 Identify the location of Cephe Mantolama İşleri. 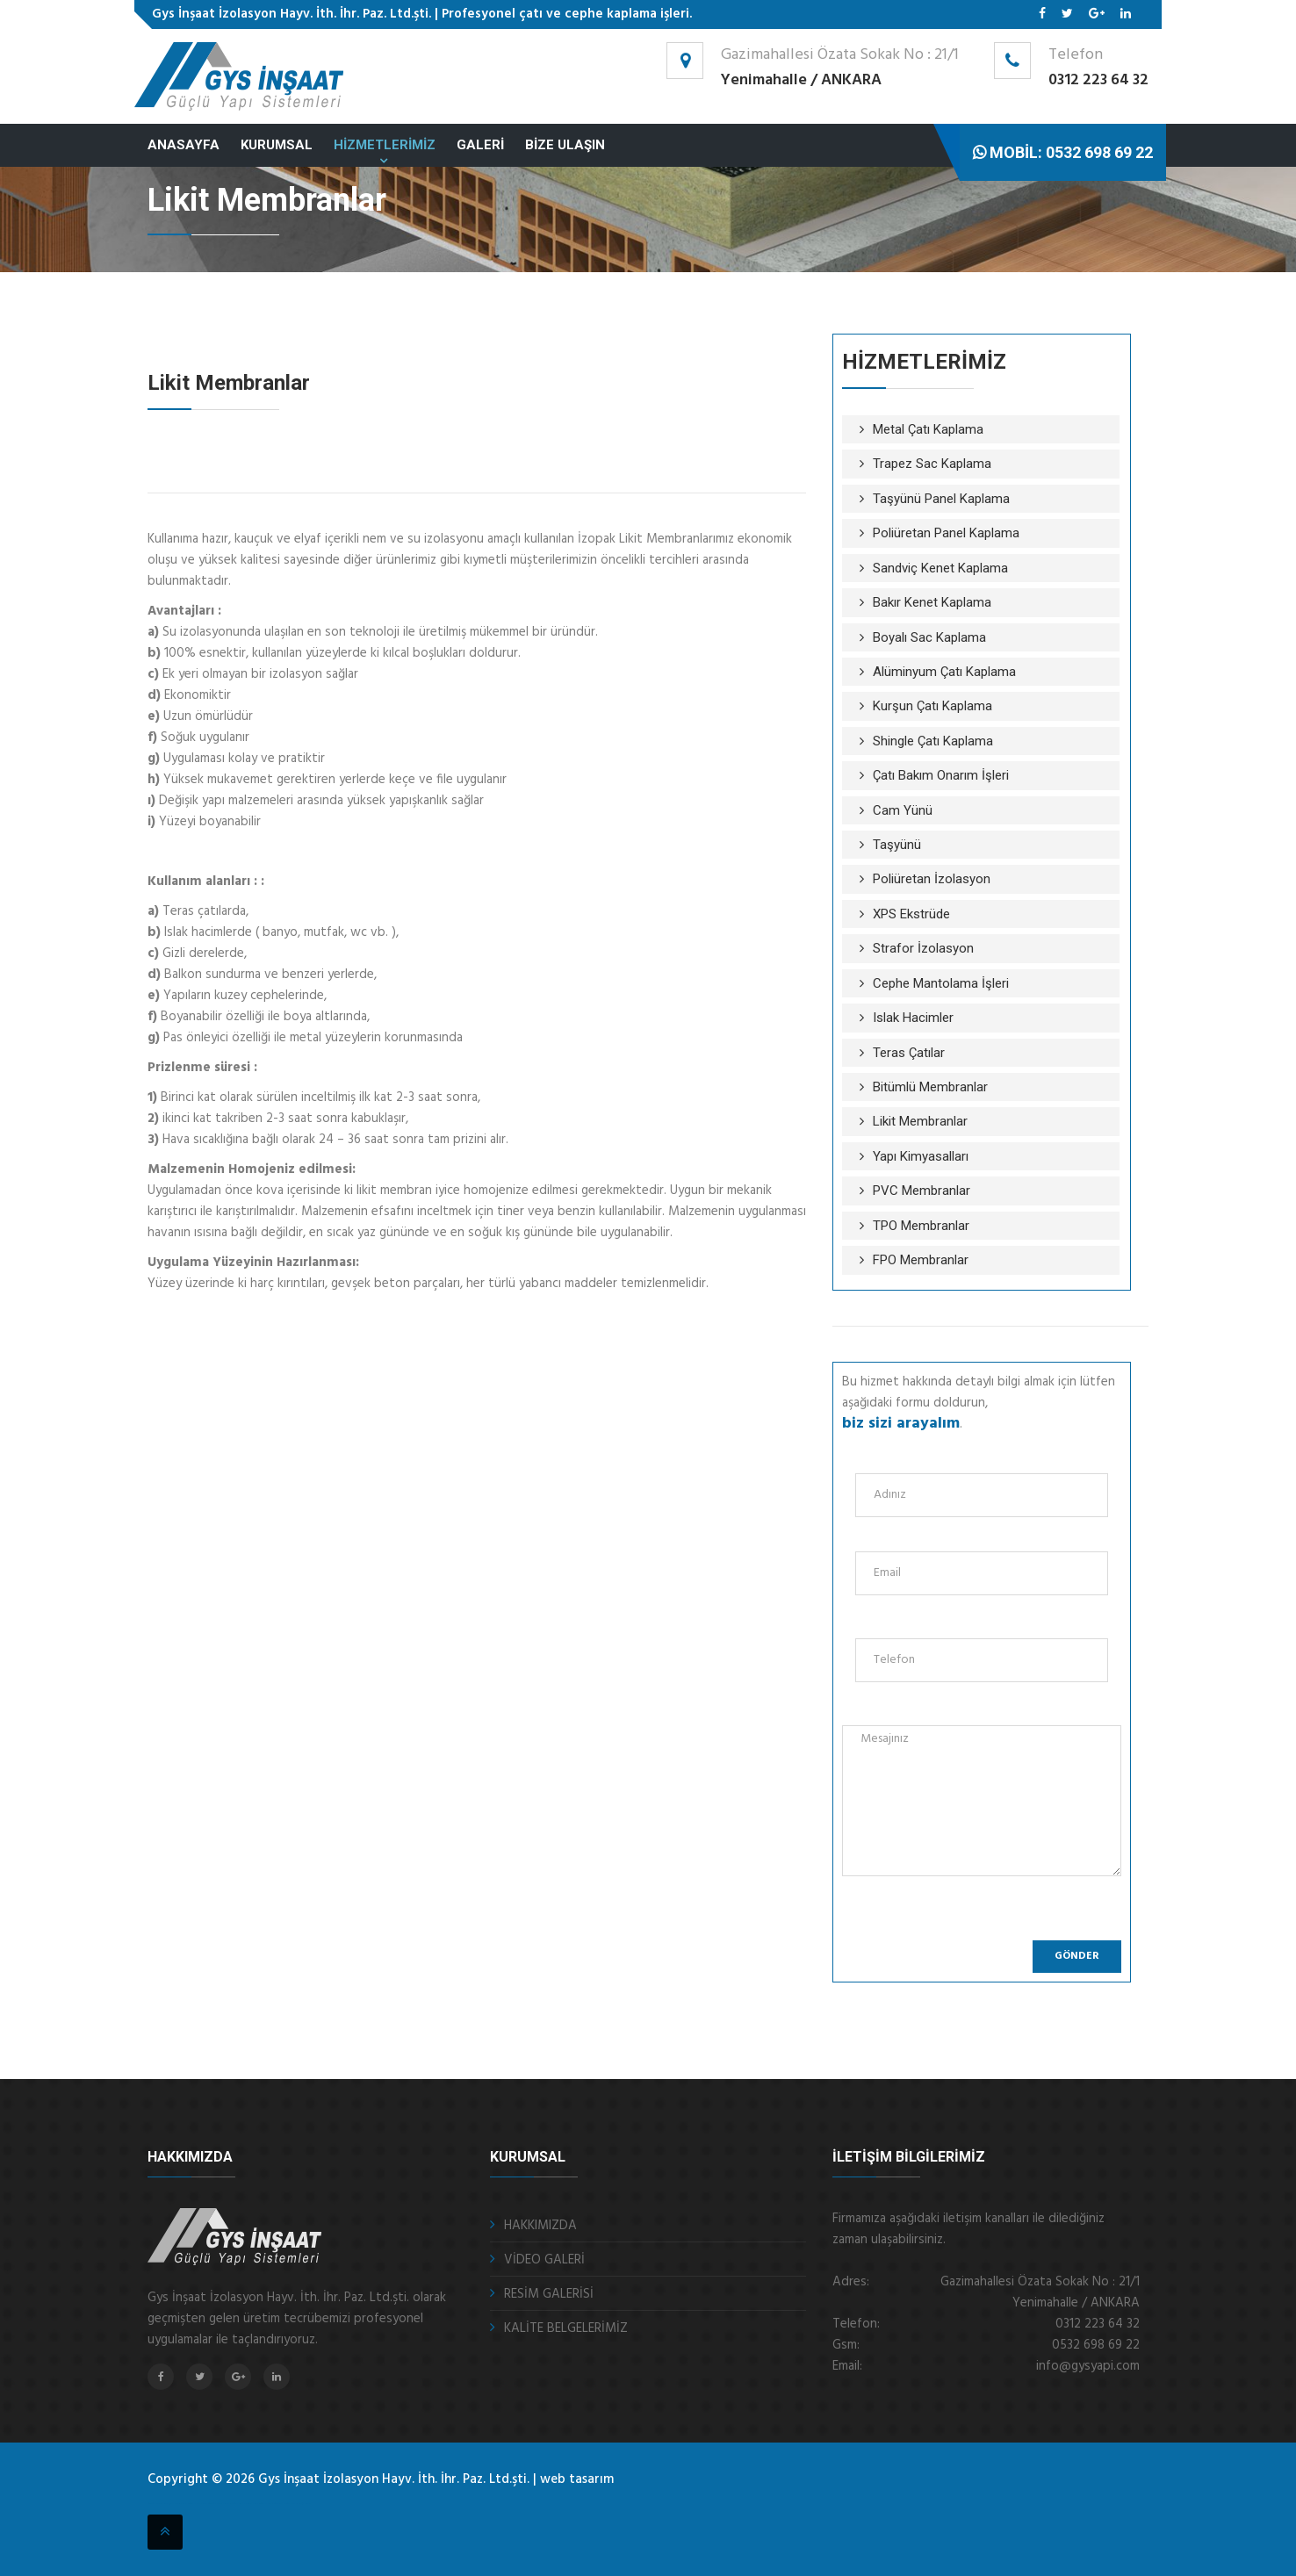
(941, 983).